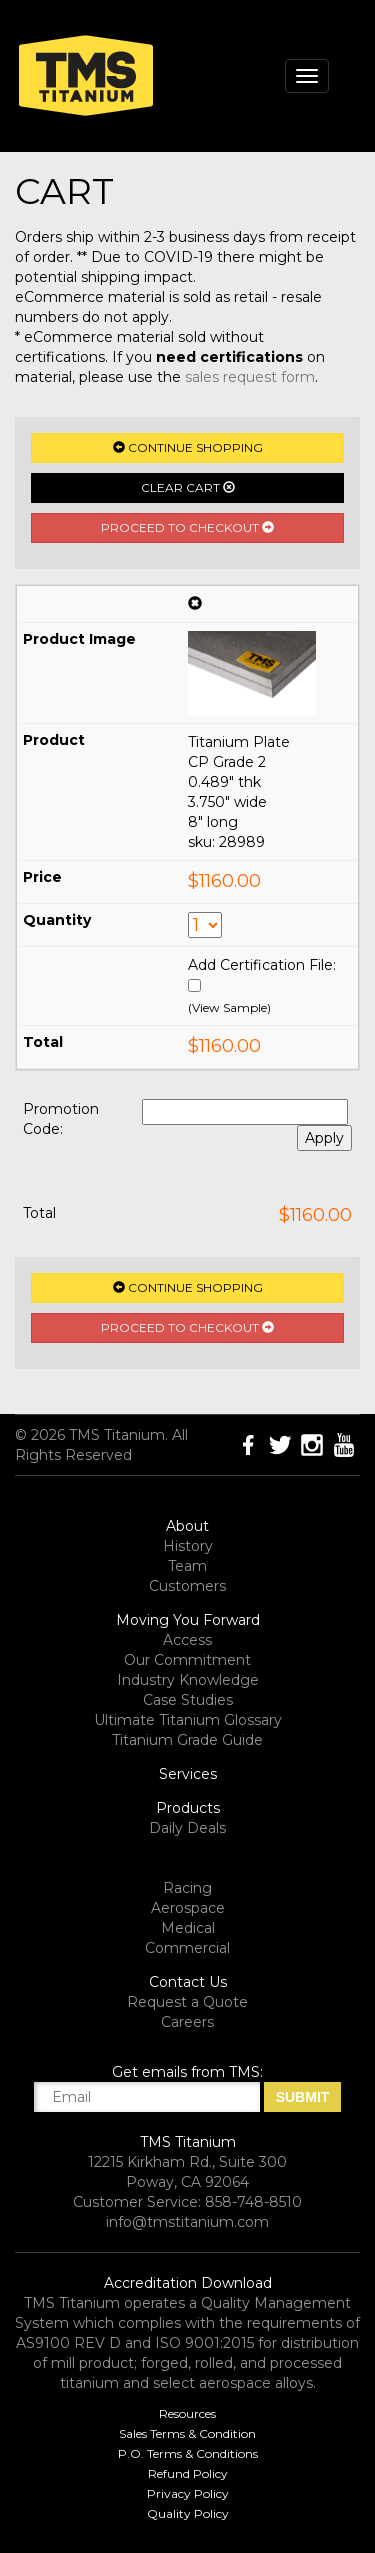  Describe the element at coordinates (188, 2473) in the screenshot. I see `Refund Policy` at that location.